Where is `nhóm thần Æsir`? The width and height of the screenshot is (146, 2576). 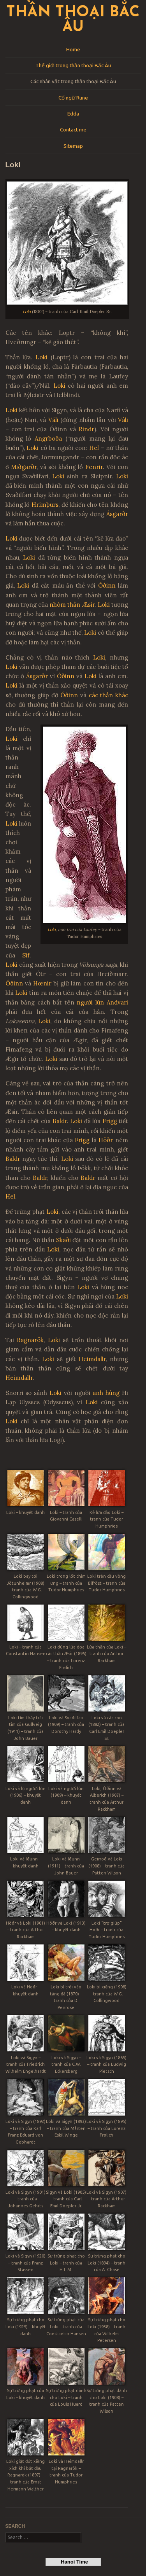 nhóm thần Æsir is located at coordinates (71, 604).